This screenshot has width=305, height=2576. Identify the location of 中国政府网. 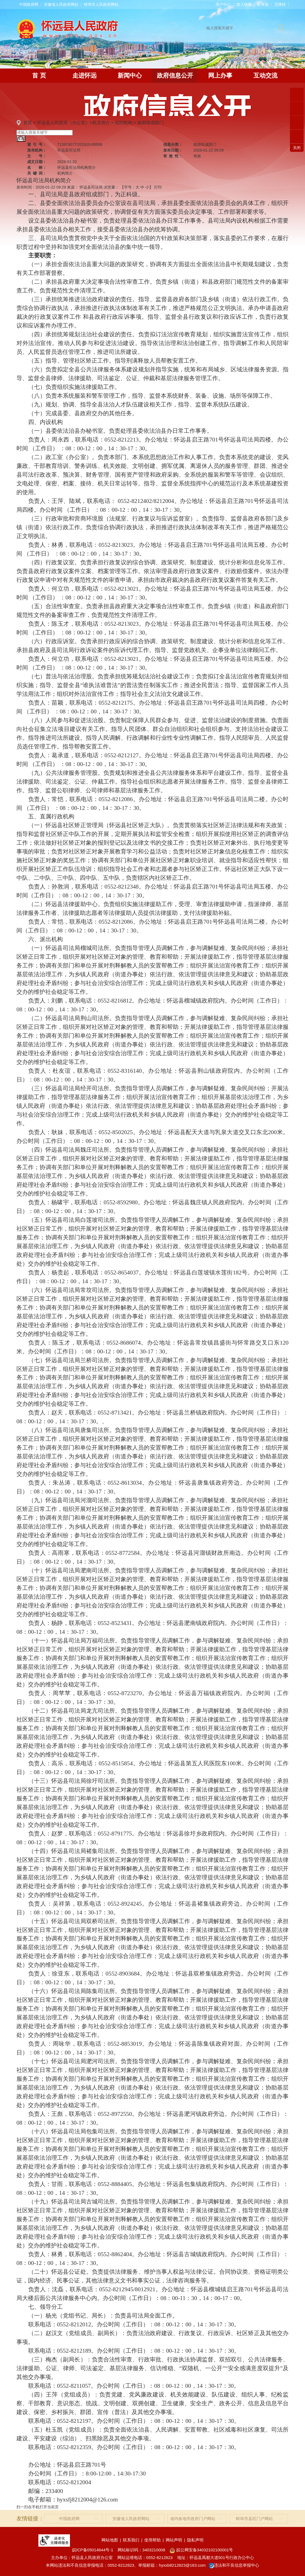
(28, 4).